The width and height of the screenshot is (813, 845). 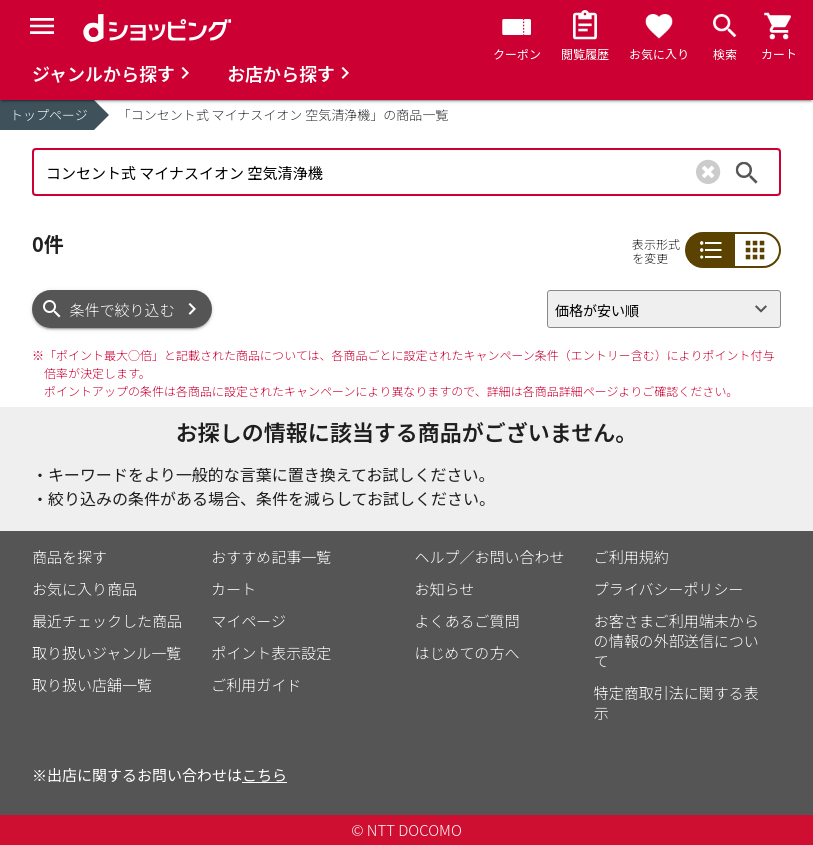 What do you see at coordinates (271, 652) in the screenshot?
I see `ポイント表示設定` at bounding box center [271, 652].